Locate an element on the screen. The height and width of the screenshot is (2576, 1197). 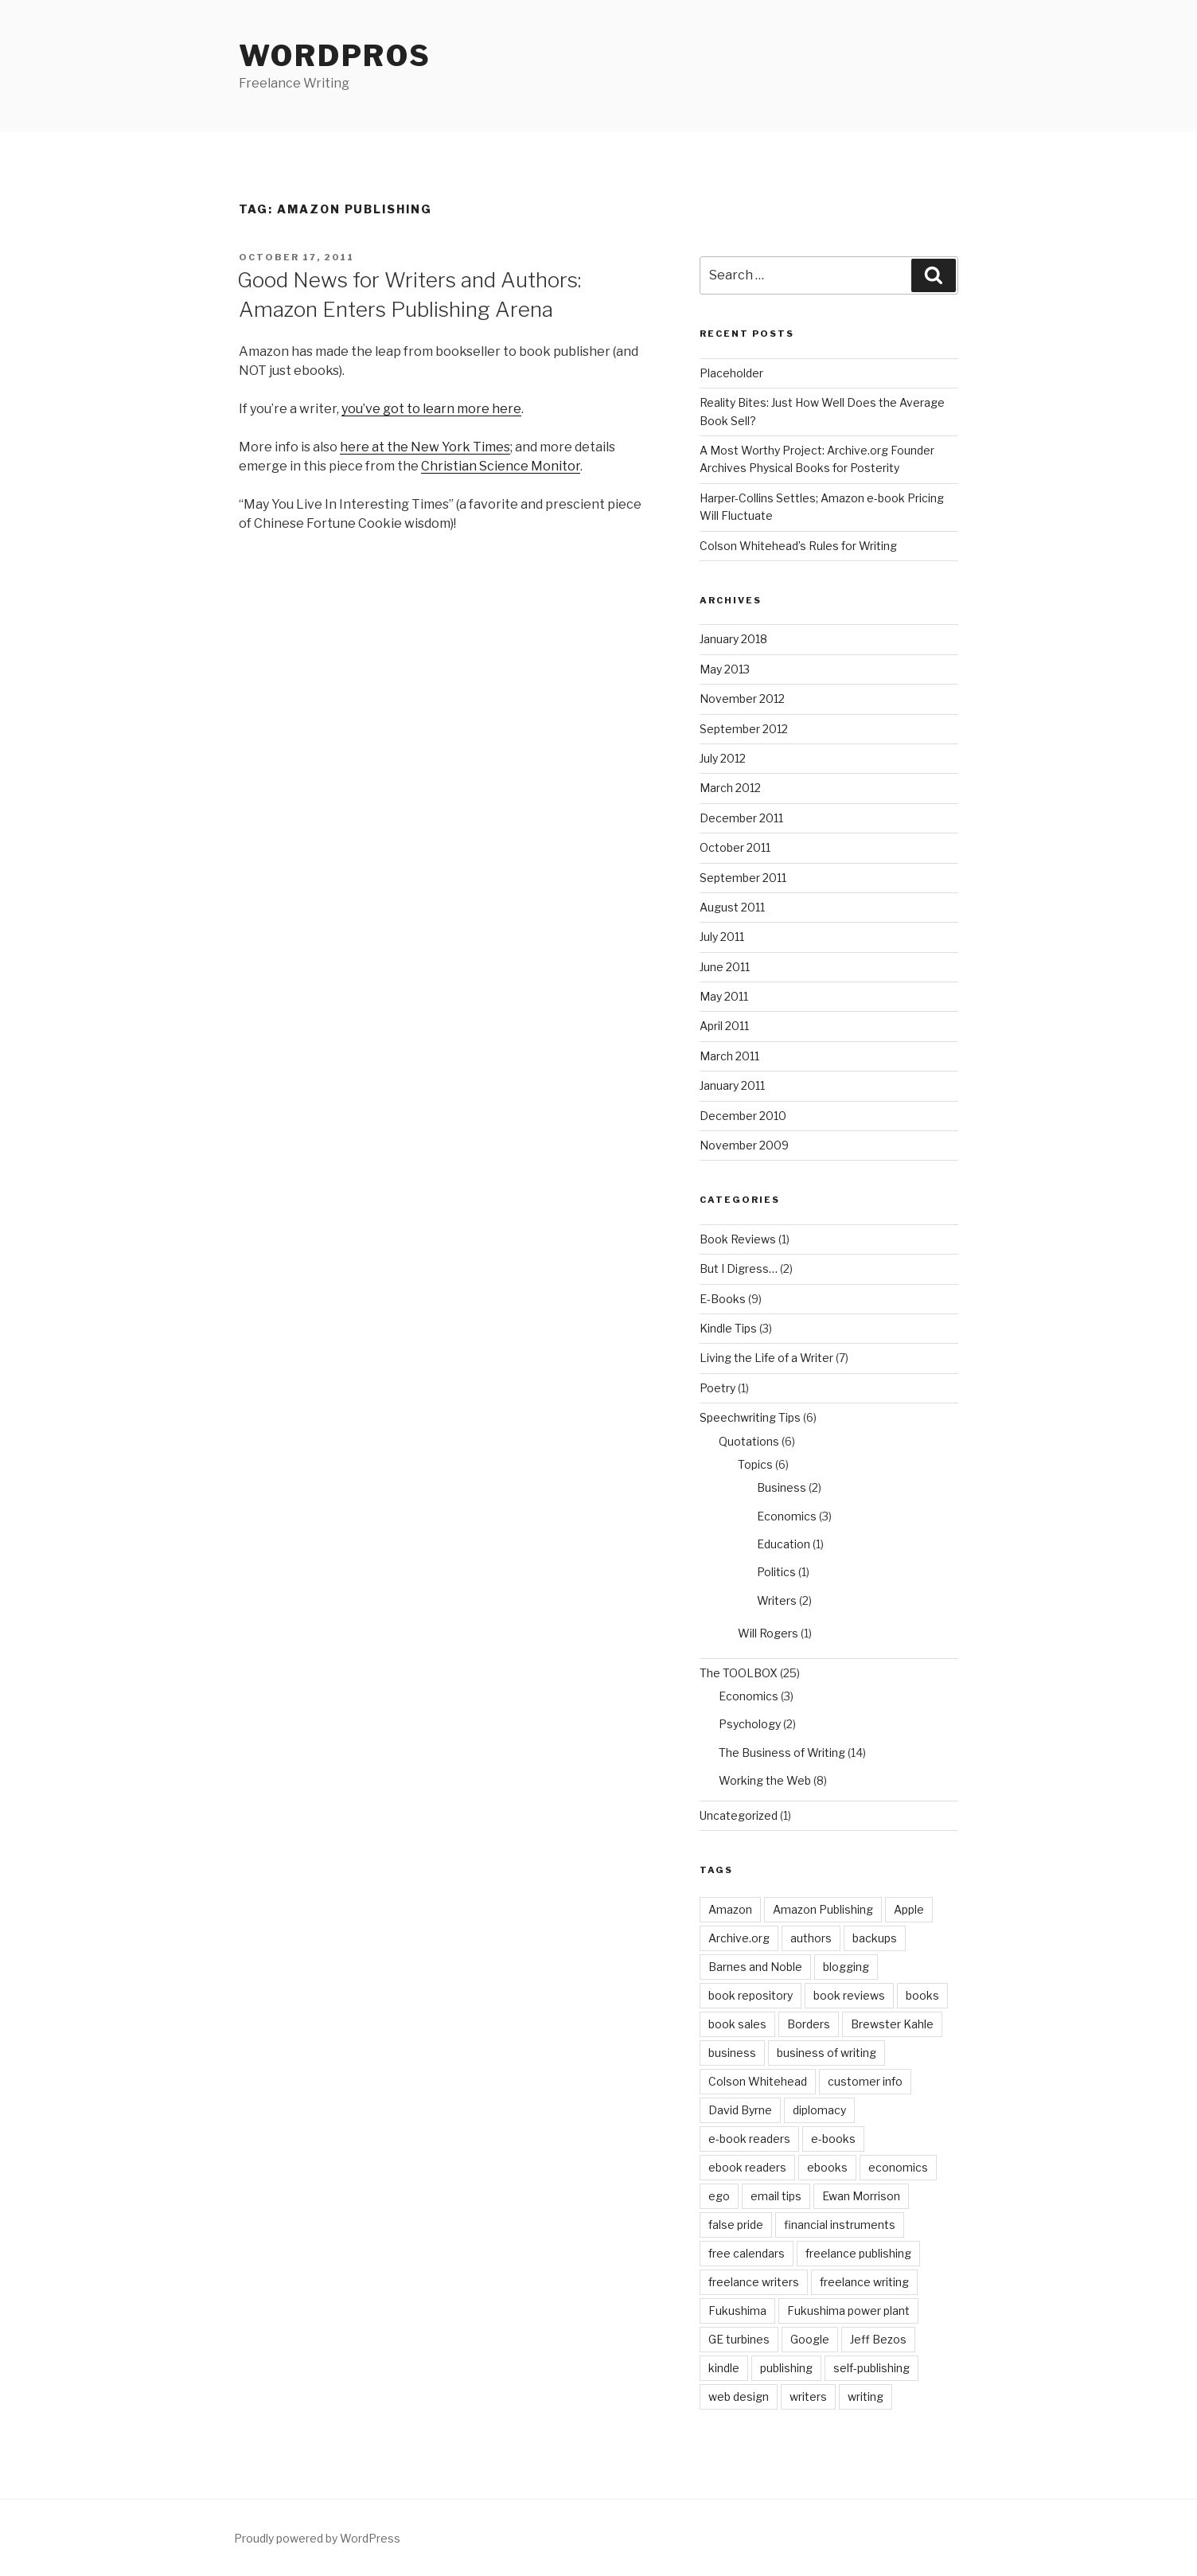
Living the Life of a Writer is located at coordinates (766, 1357).